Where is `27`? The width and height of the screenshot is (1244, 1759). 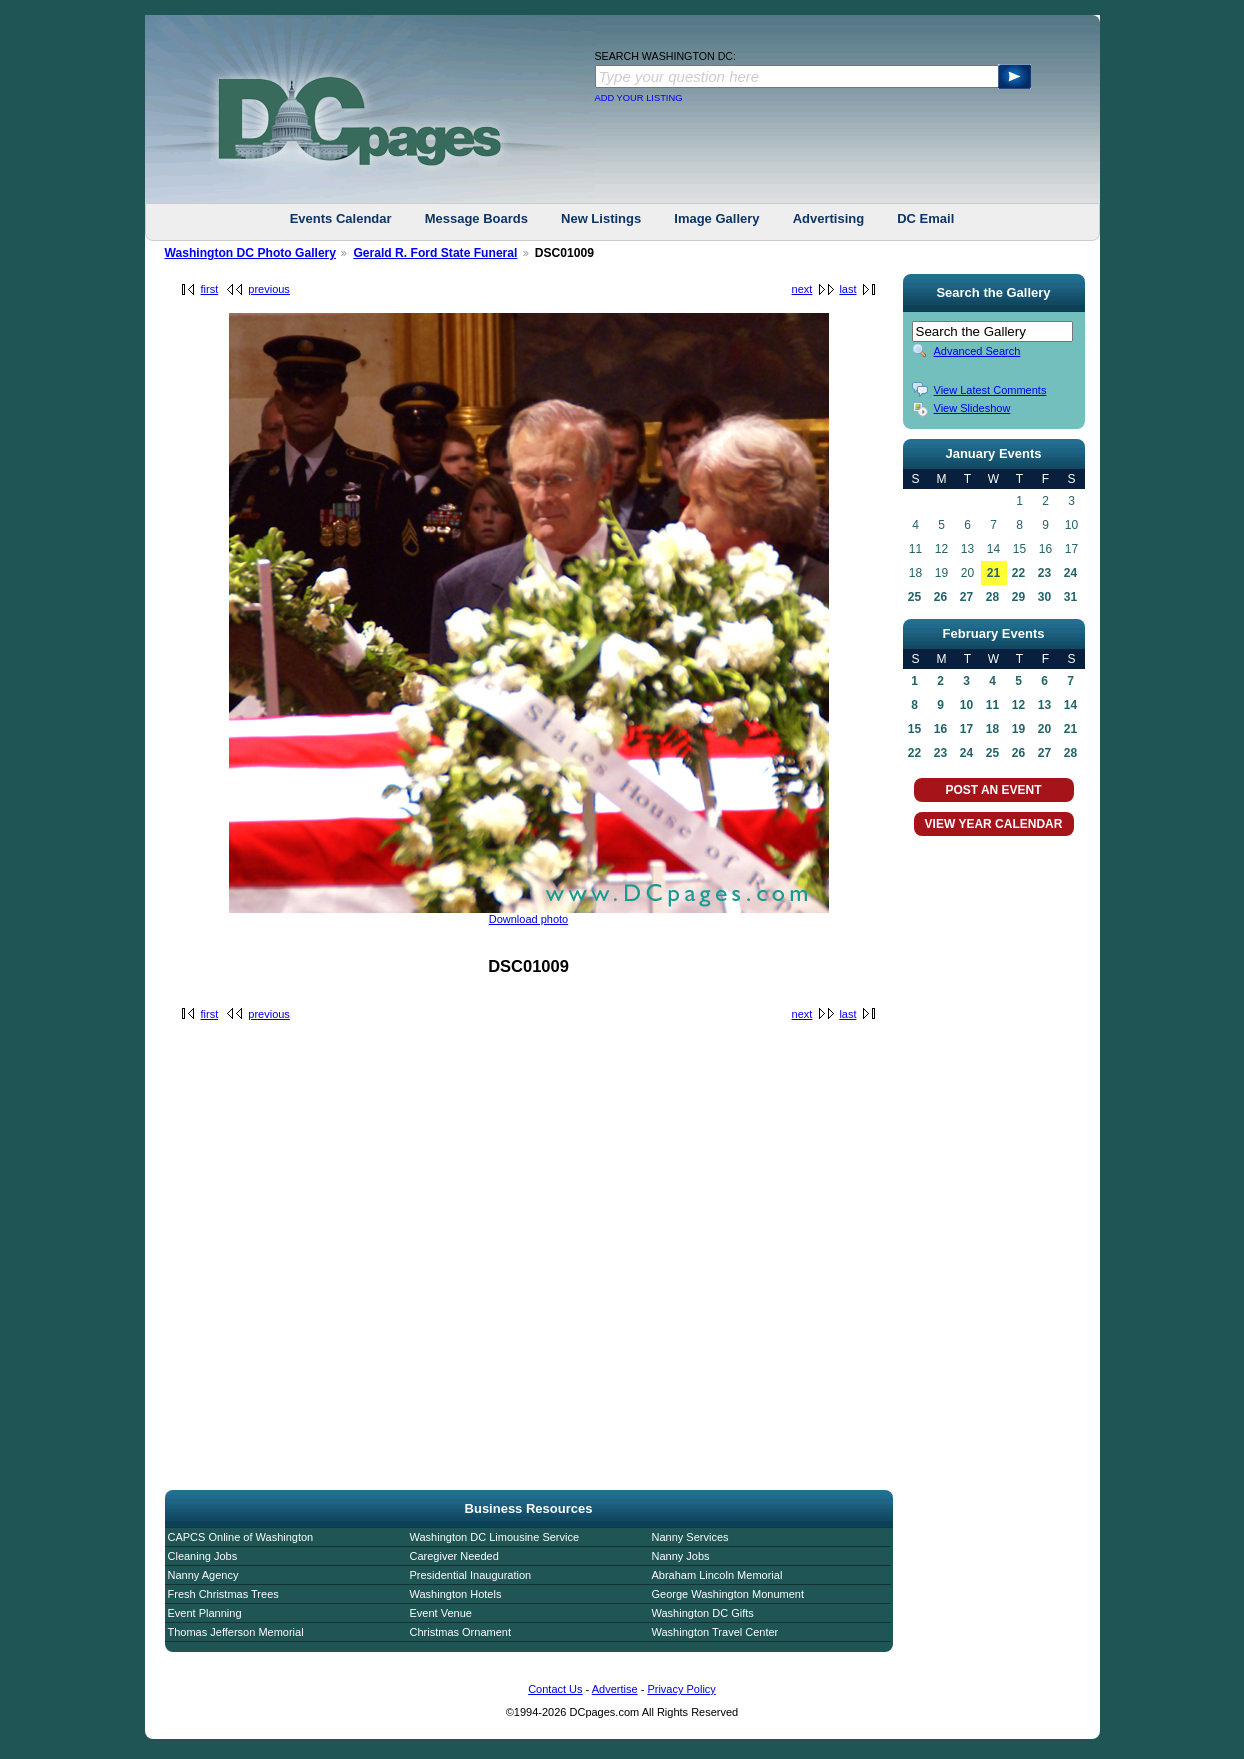
27 is located at coordinates (966, 597).